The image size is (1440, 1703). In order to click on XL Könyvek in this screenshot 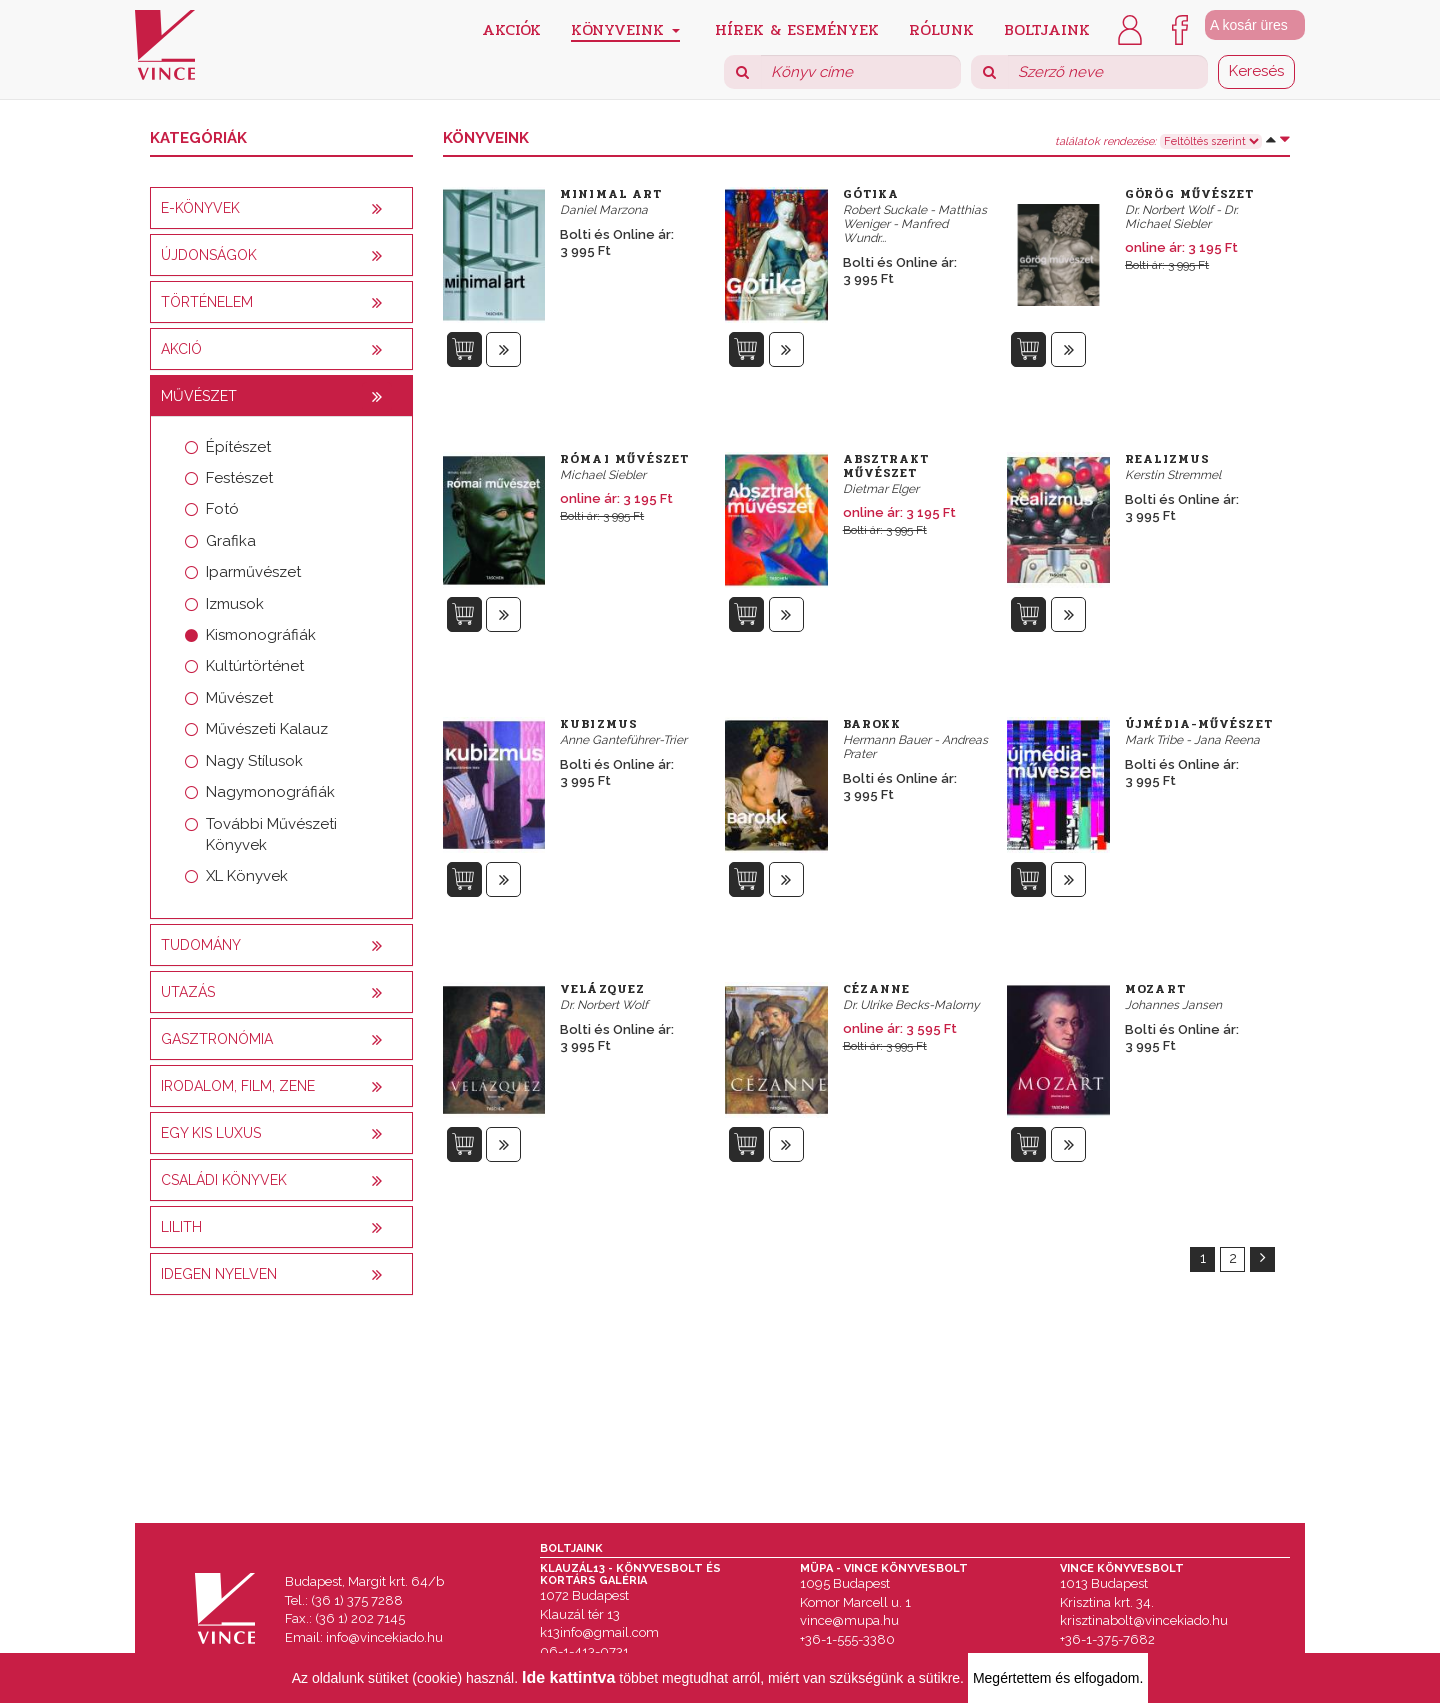, I will do `click(247, 876)`.